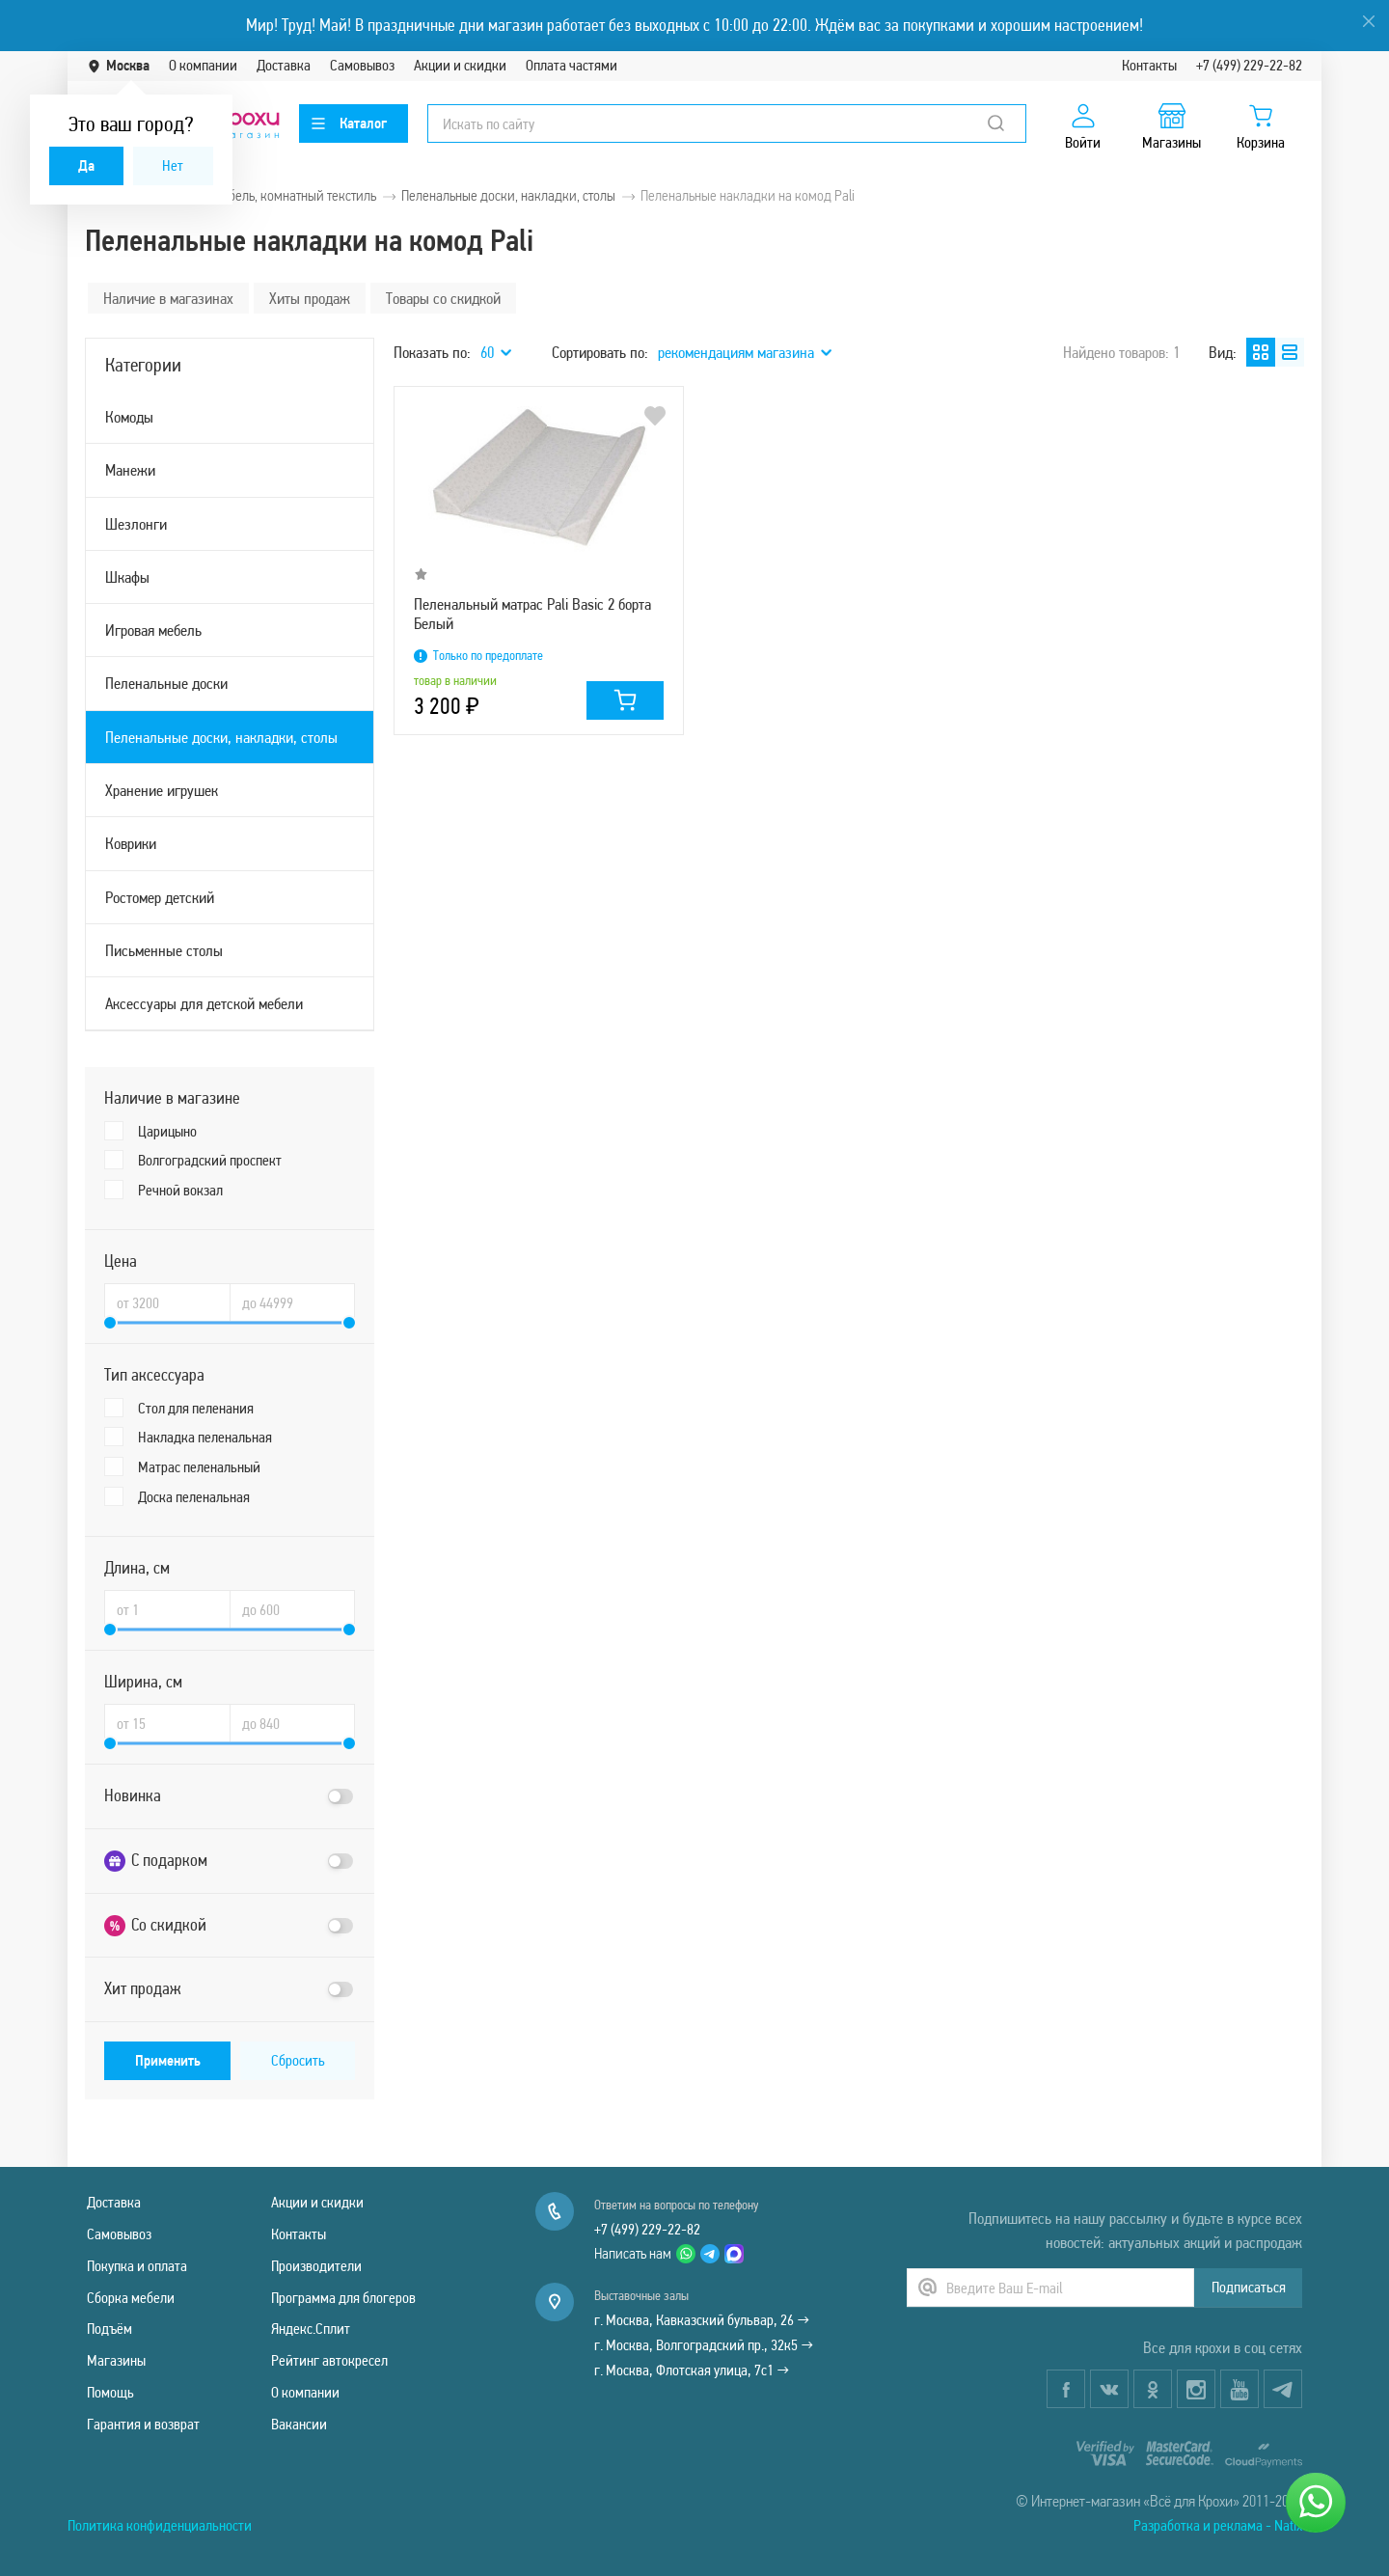 The image size is (1389, 2576). Describe the element at coordinates (221, 737) in the screenshot. I see `Пеленальные доски, накладки, столы` at that location.